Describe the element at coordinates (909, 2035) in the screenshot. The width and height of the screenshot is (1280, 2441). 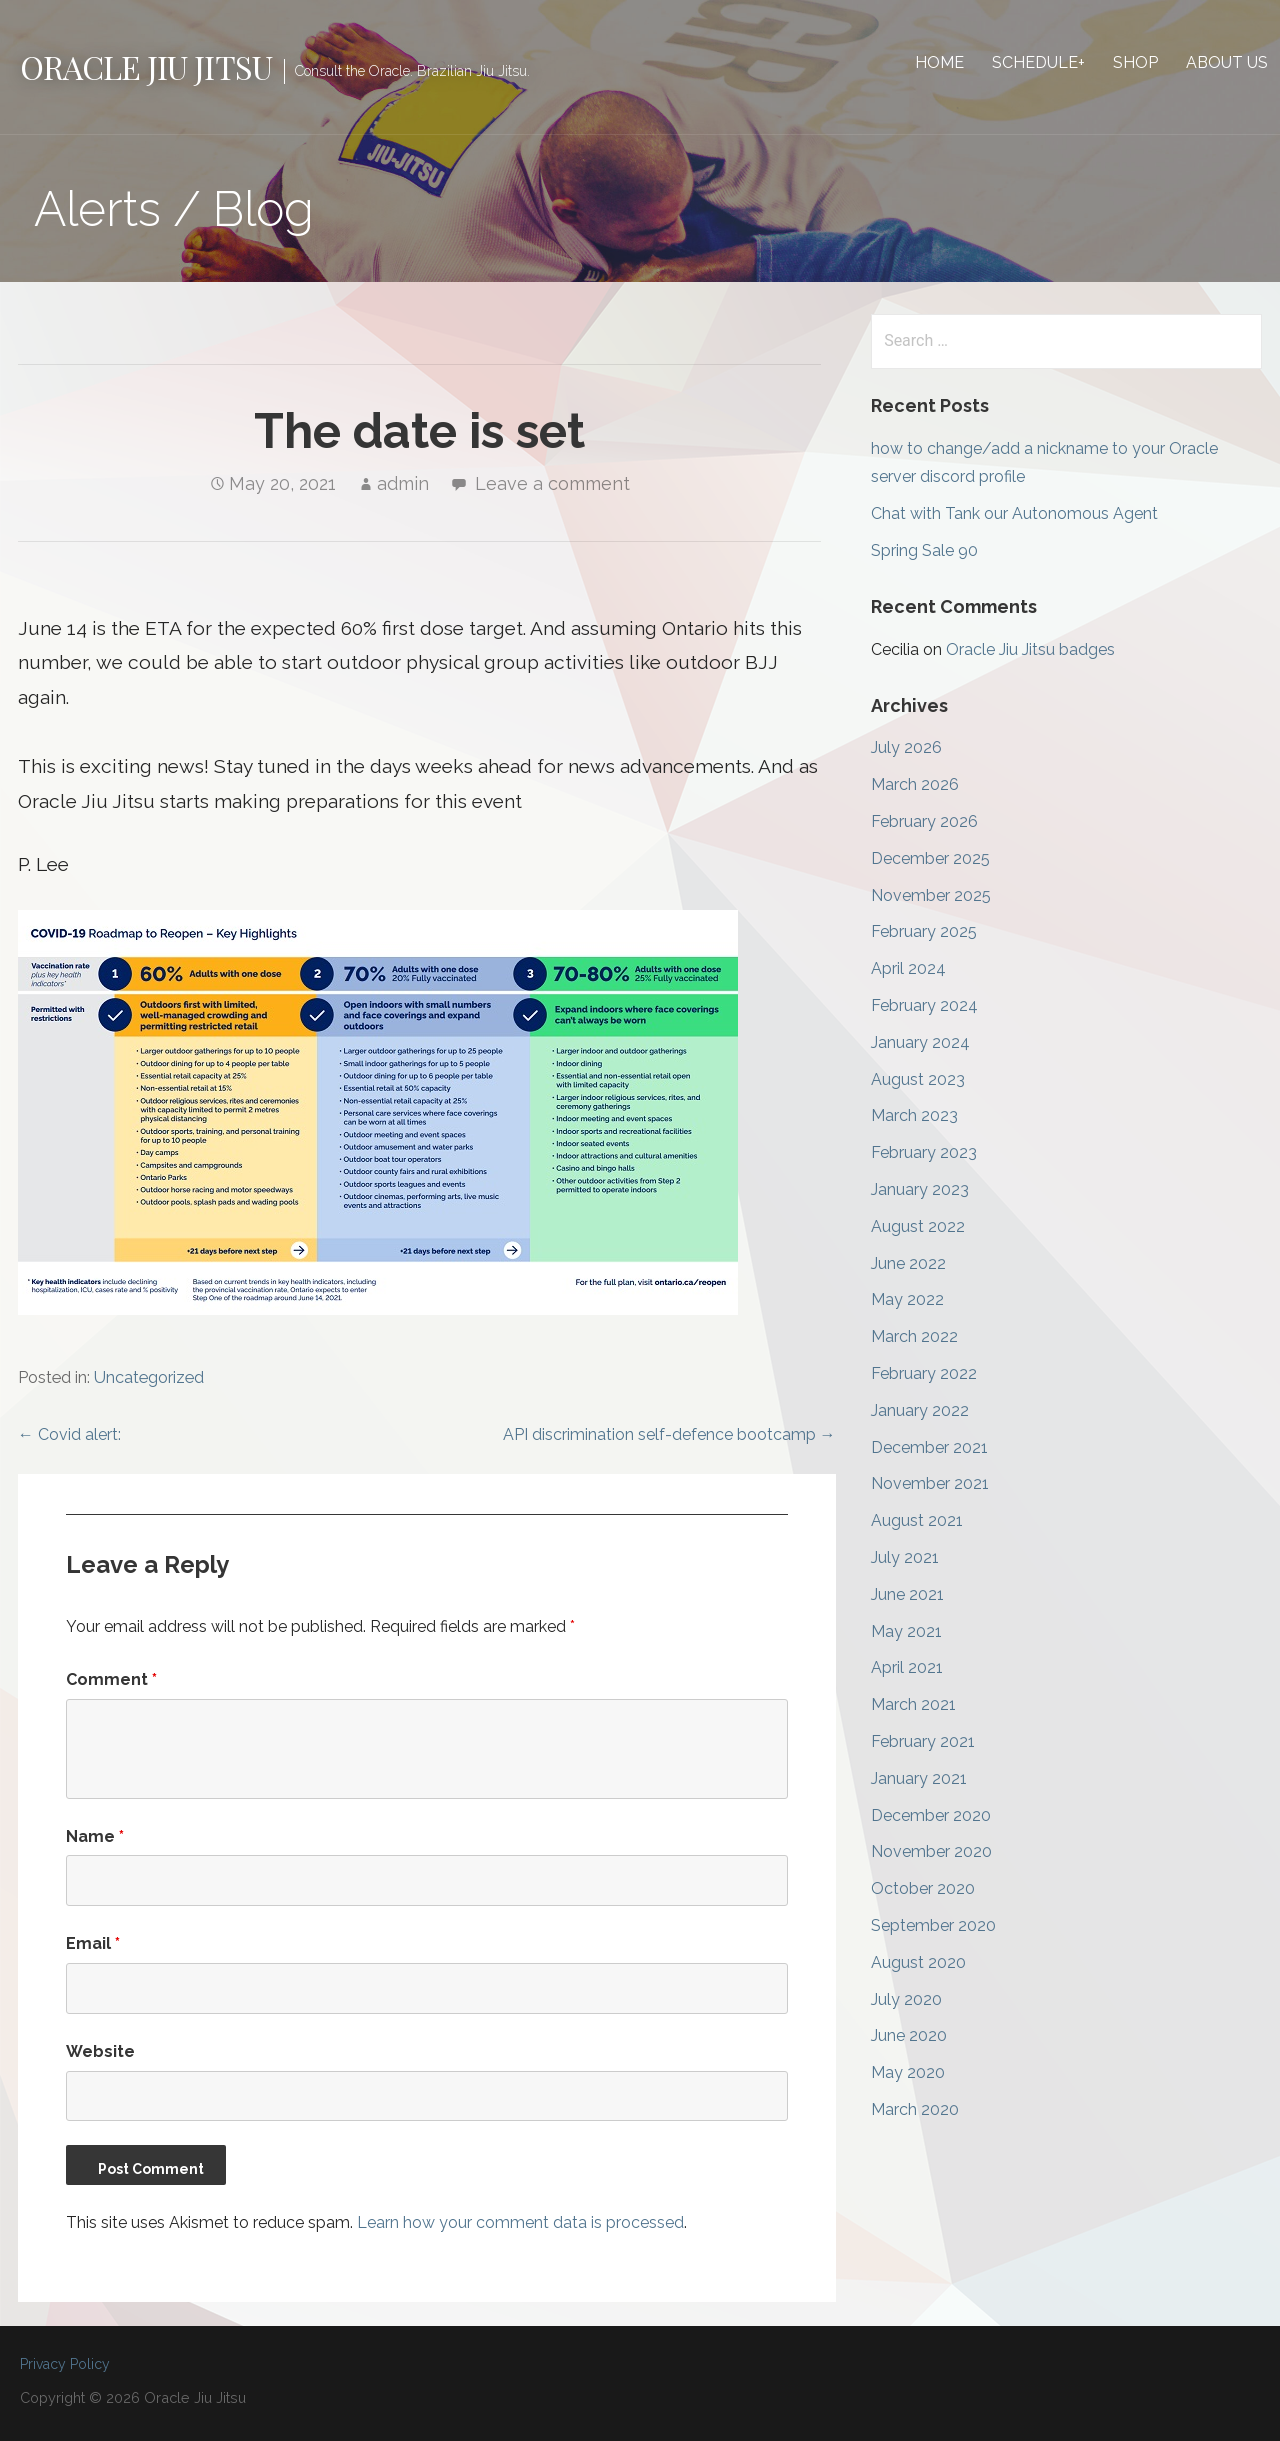
I see `June 2020` at that location.